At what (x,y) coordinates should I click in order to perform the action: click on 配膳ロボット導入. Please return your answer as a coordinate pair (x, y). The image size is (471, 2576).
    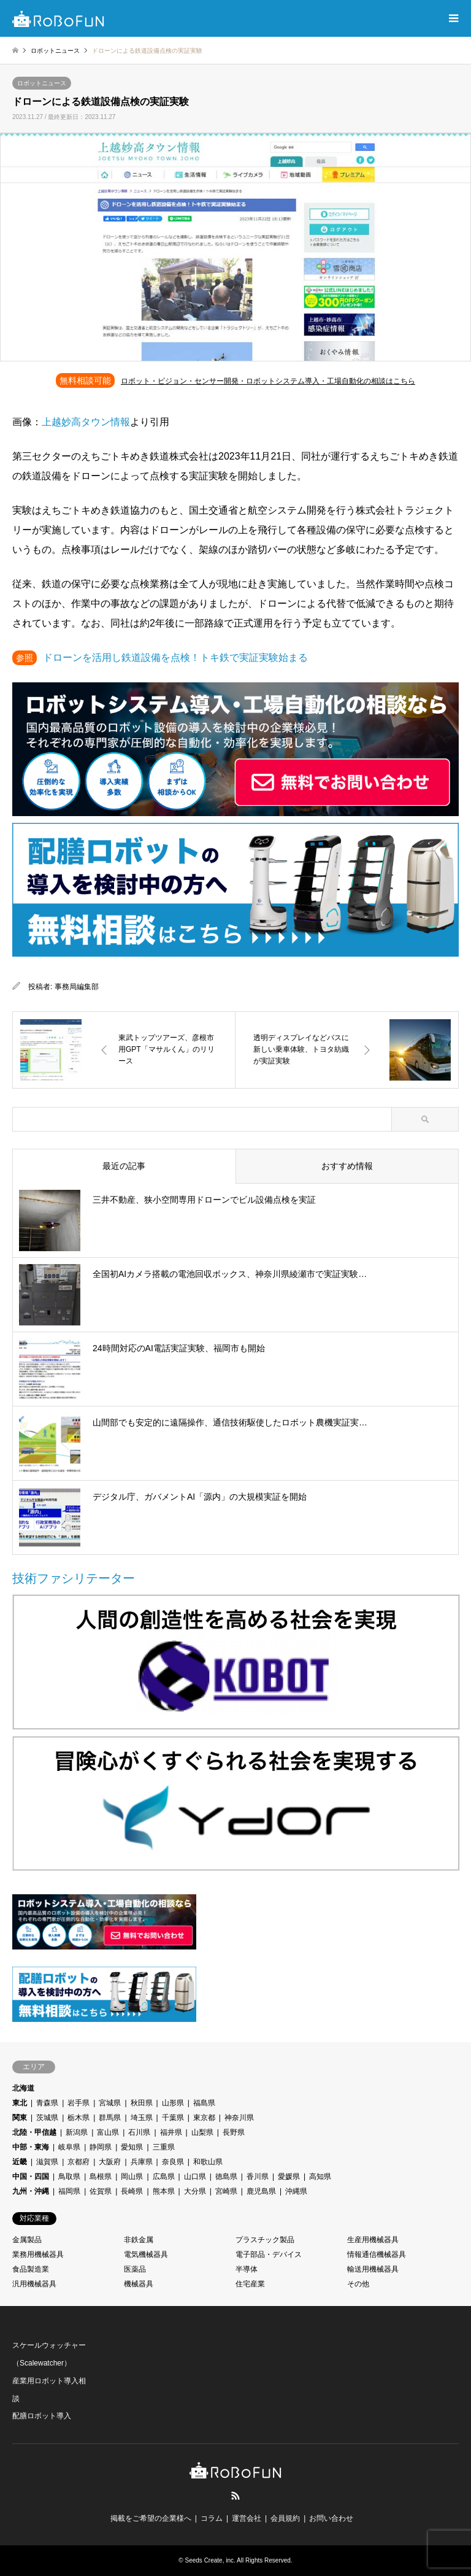
    Looking at the image, I should click on (41, 2416).